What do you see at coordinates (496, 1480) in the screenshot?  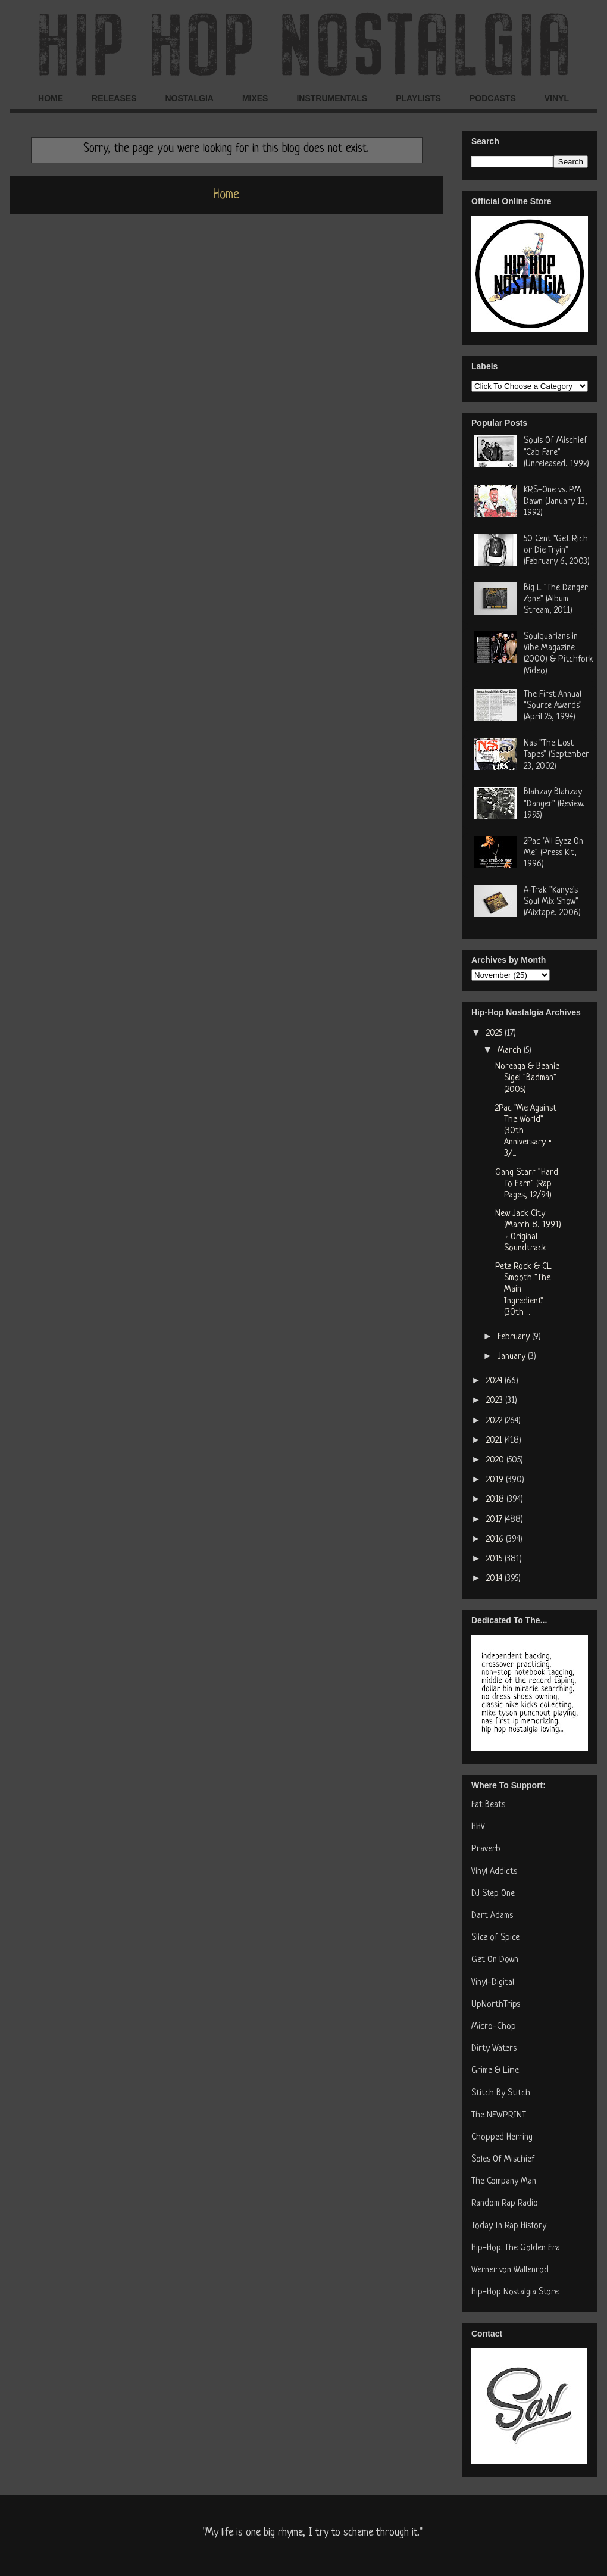 I see `2019` at bounding box center [496, 1480].